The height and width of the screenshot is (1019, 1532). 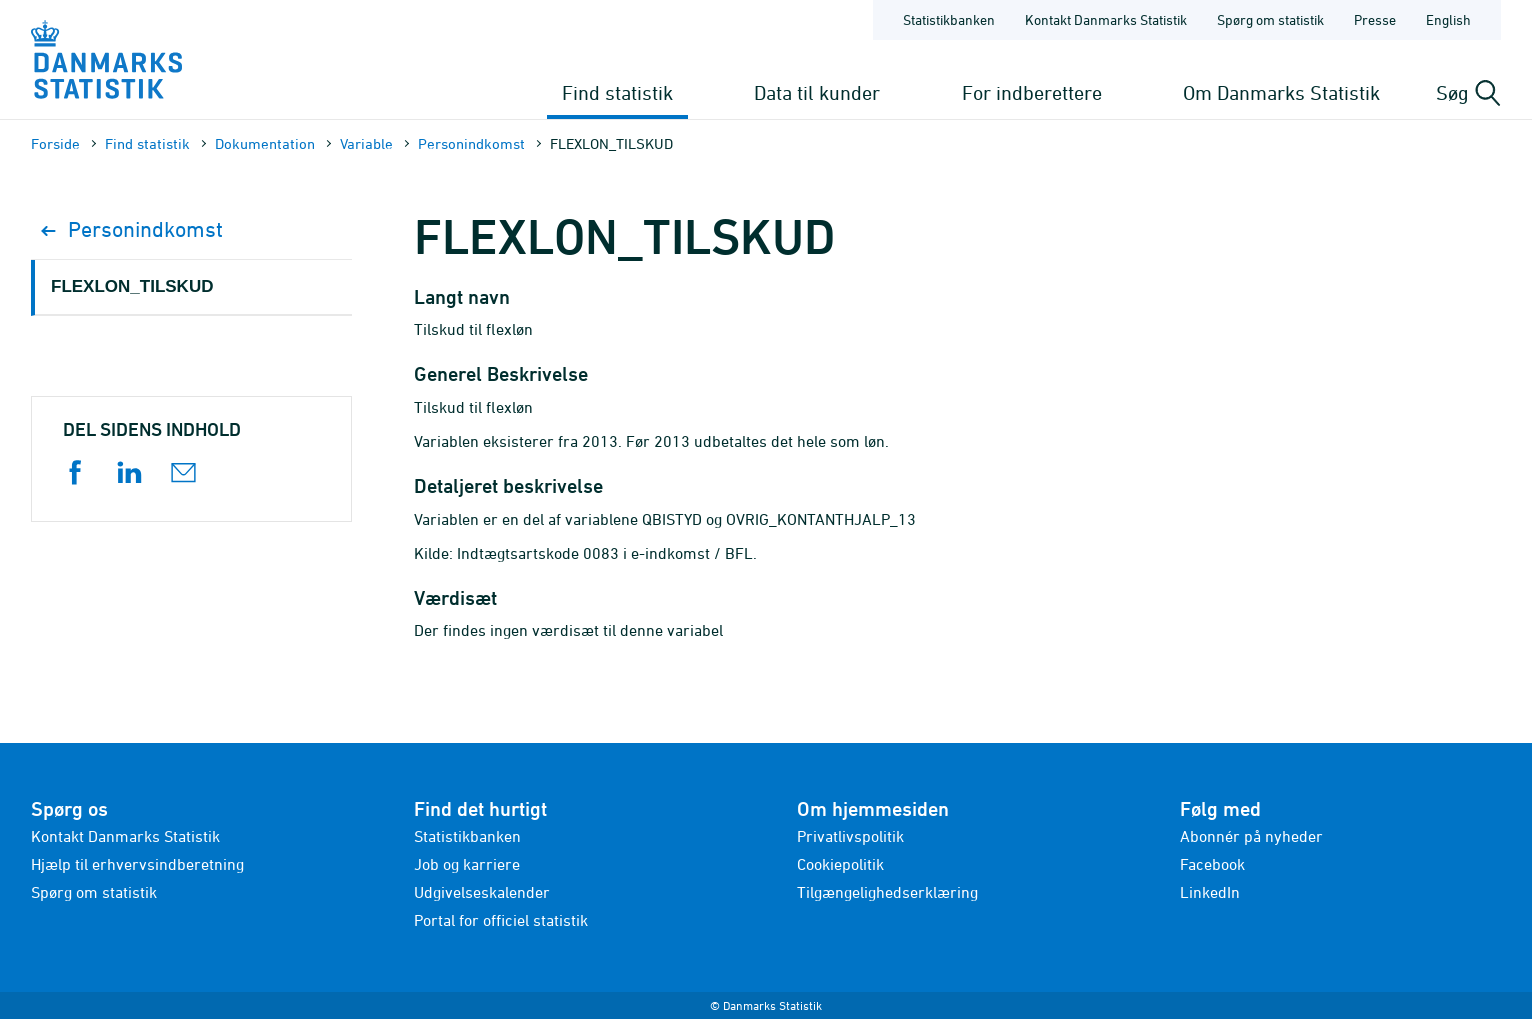 I want to click on LinkedIn, so click(x=1210, y=892).